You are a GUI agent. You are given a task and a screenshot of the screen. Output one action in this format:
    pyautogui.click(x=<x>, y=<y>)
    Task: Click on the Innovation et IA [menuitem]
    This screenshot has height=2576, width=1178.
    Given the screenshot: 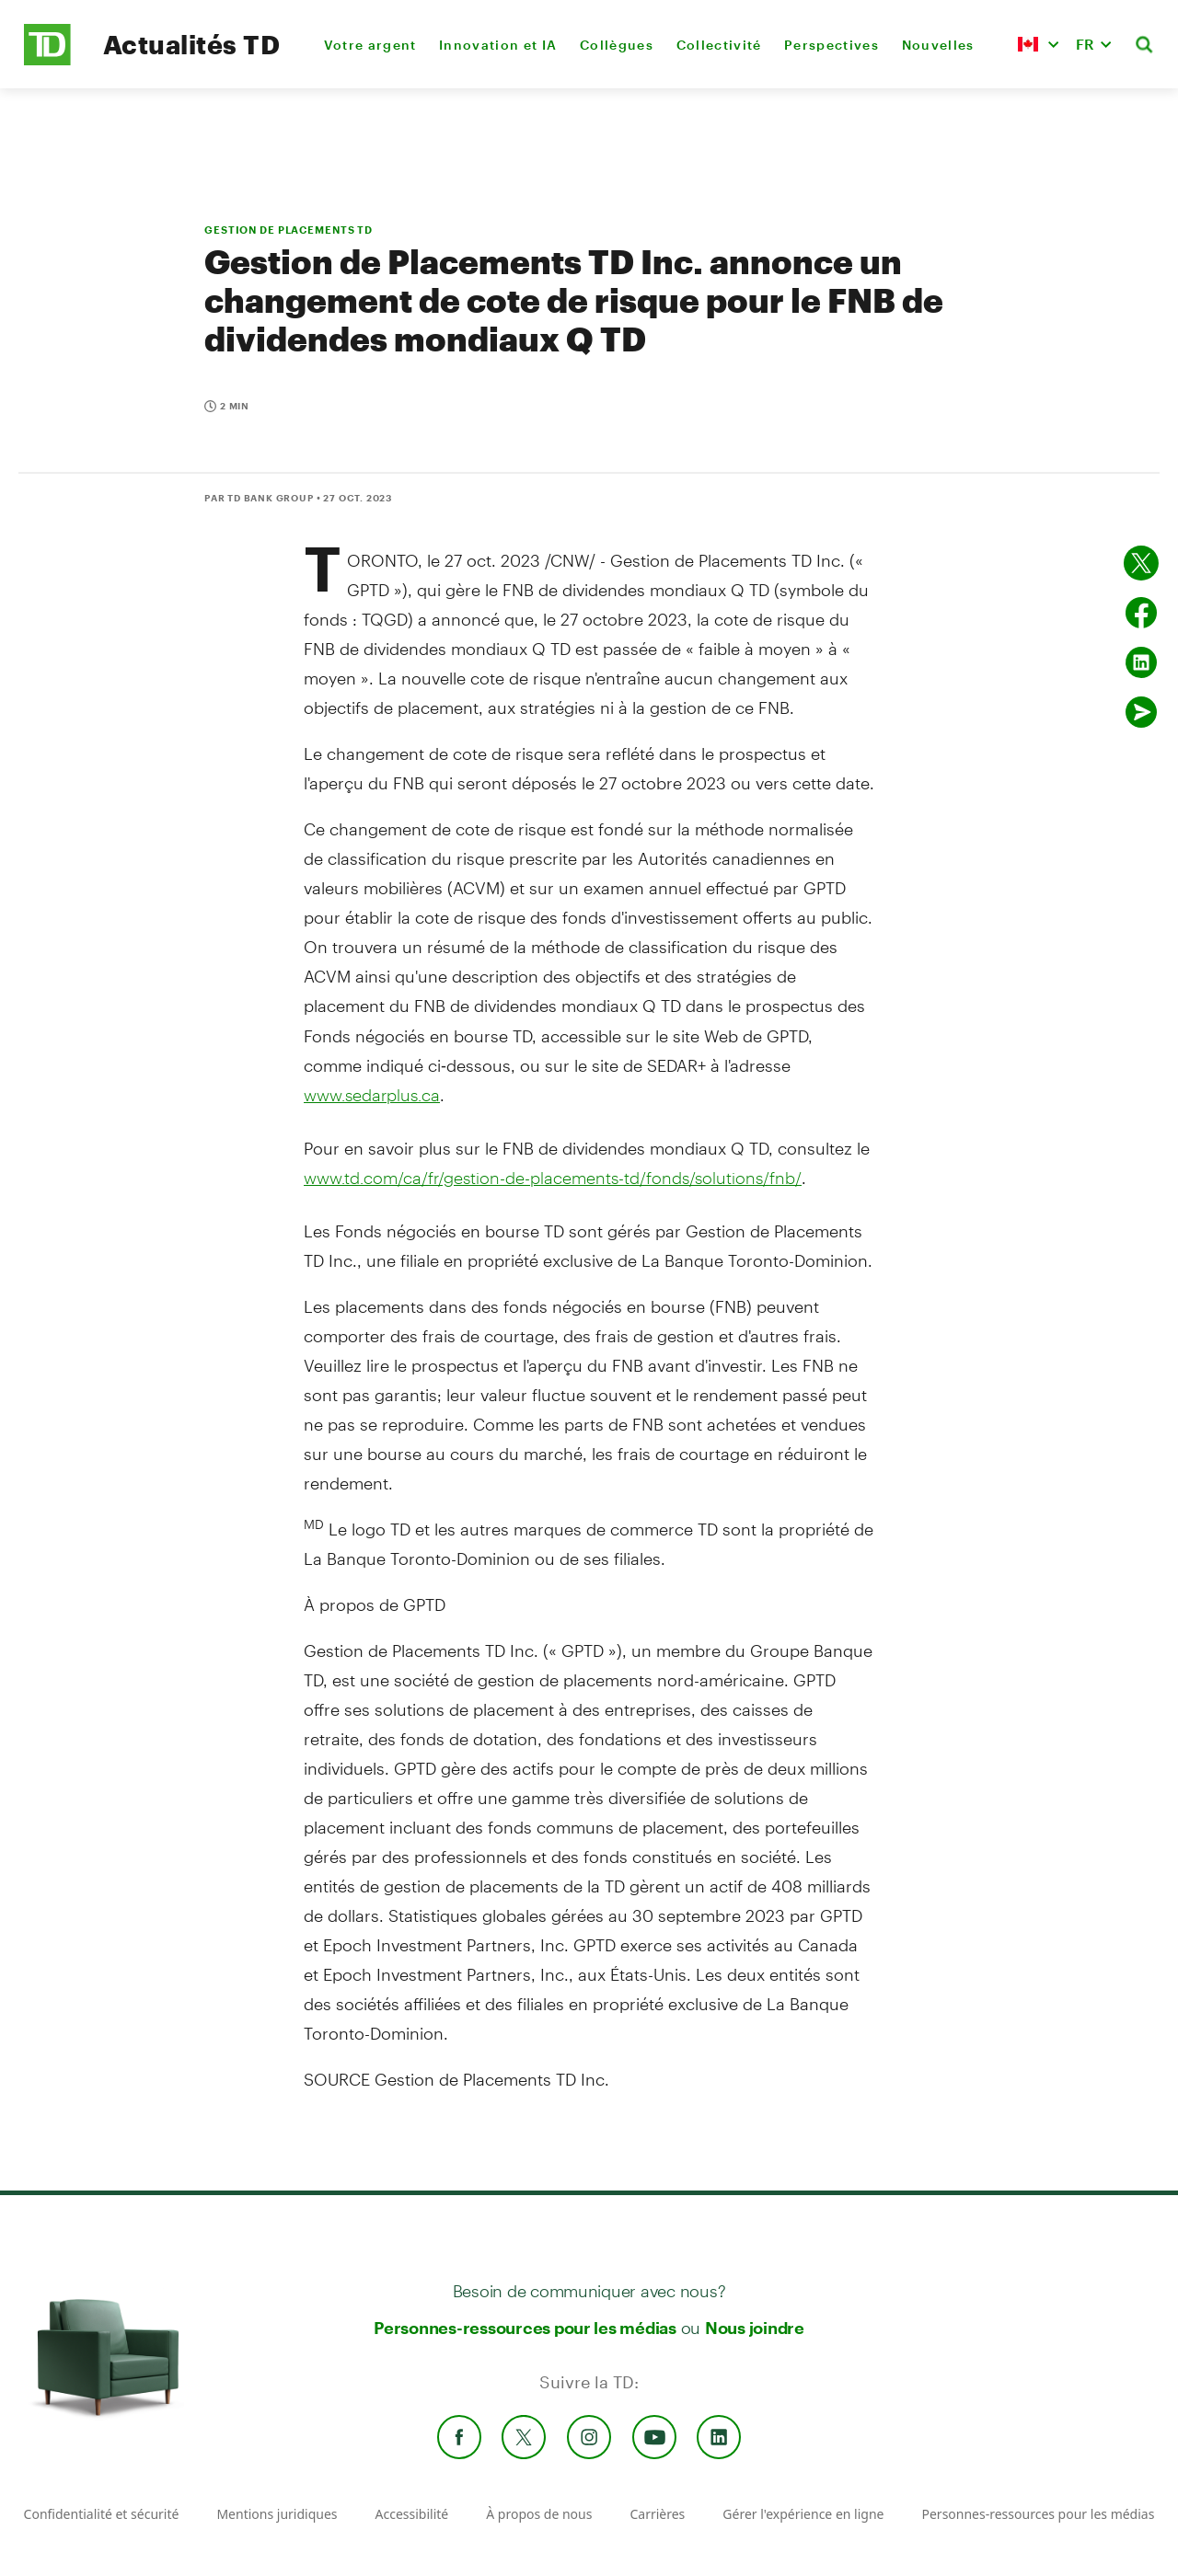 What is the action you would take?
    pyautogui.click(x=498, y=44)
    